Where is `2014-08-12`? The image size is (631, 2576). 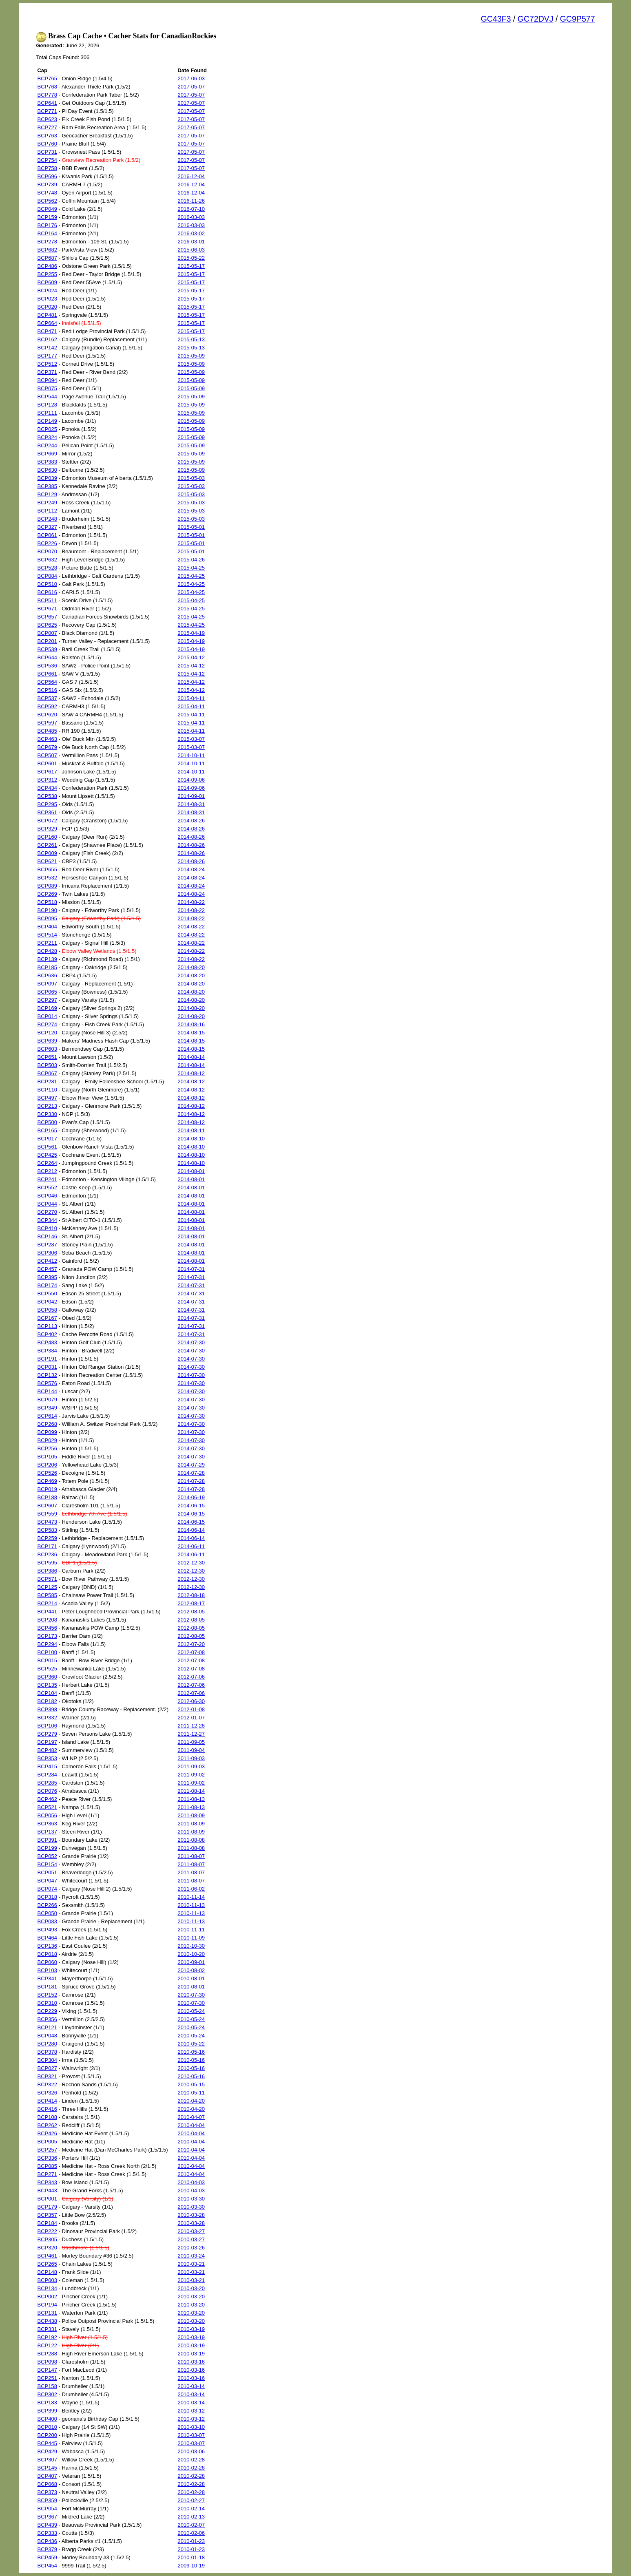 2014-08-12 is located at coordinates (191, 1073).